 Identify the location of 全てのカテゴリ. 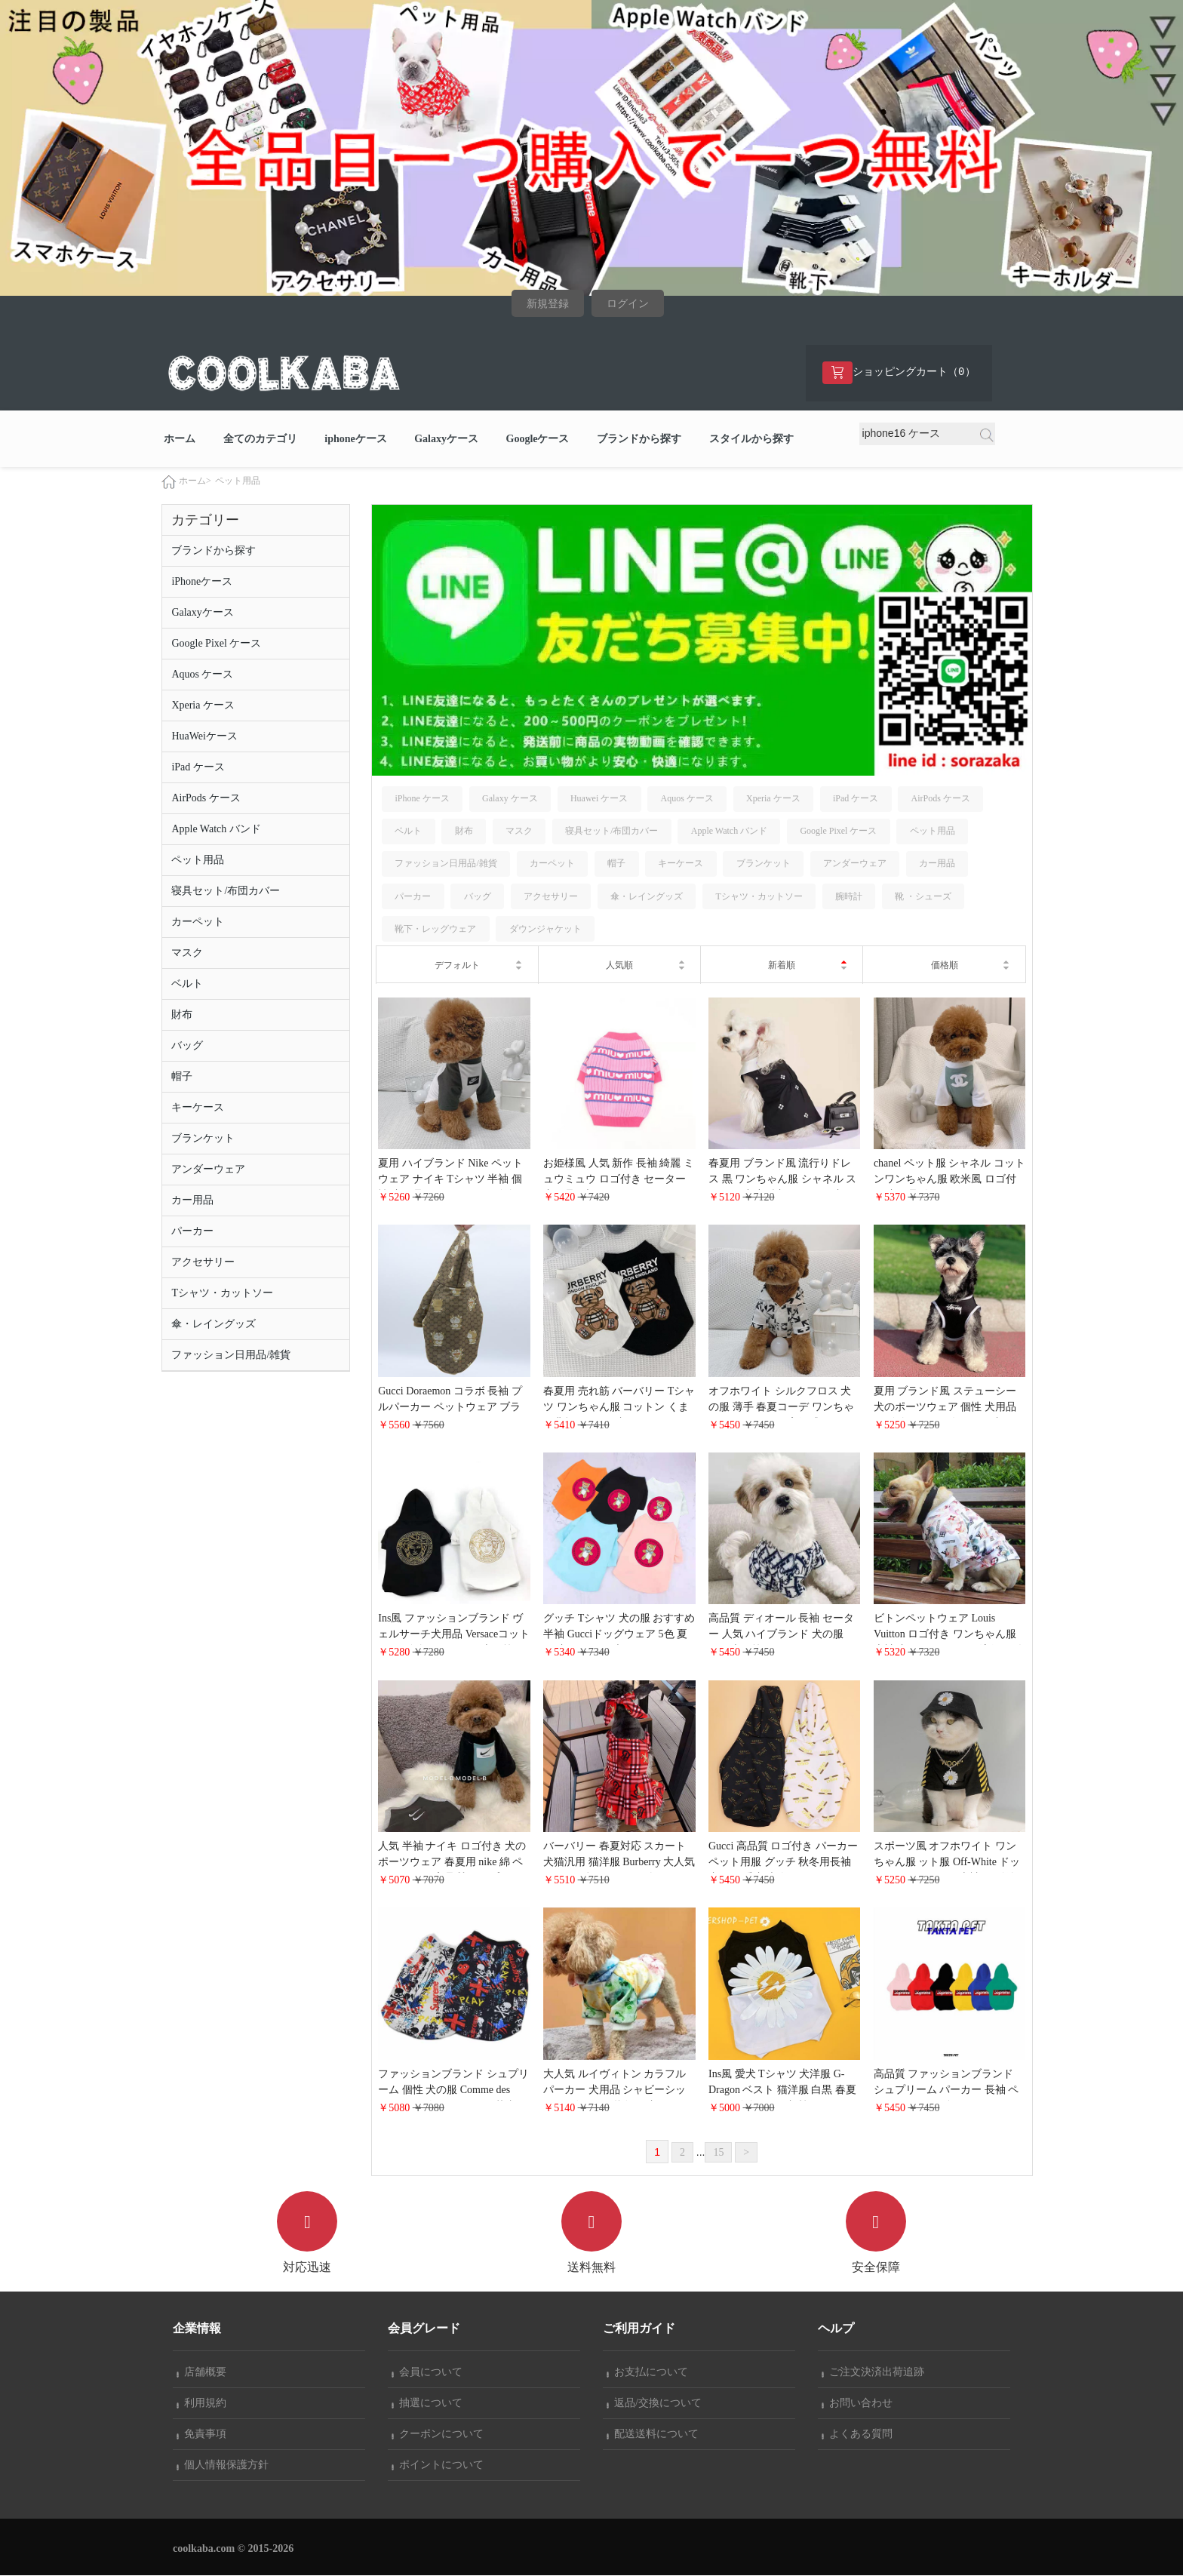
(260, 439).